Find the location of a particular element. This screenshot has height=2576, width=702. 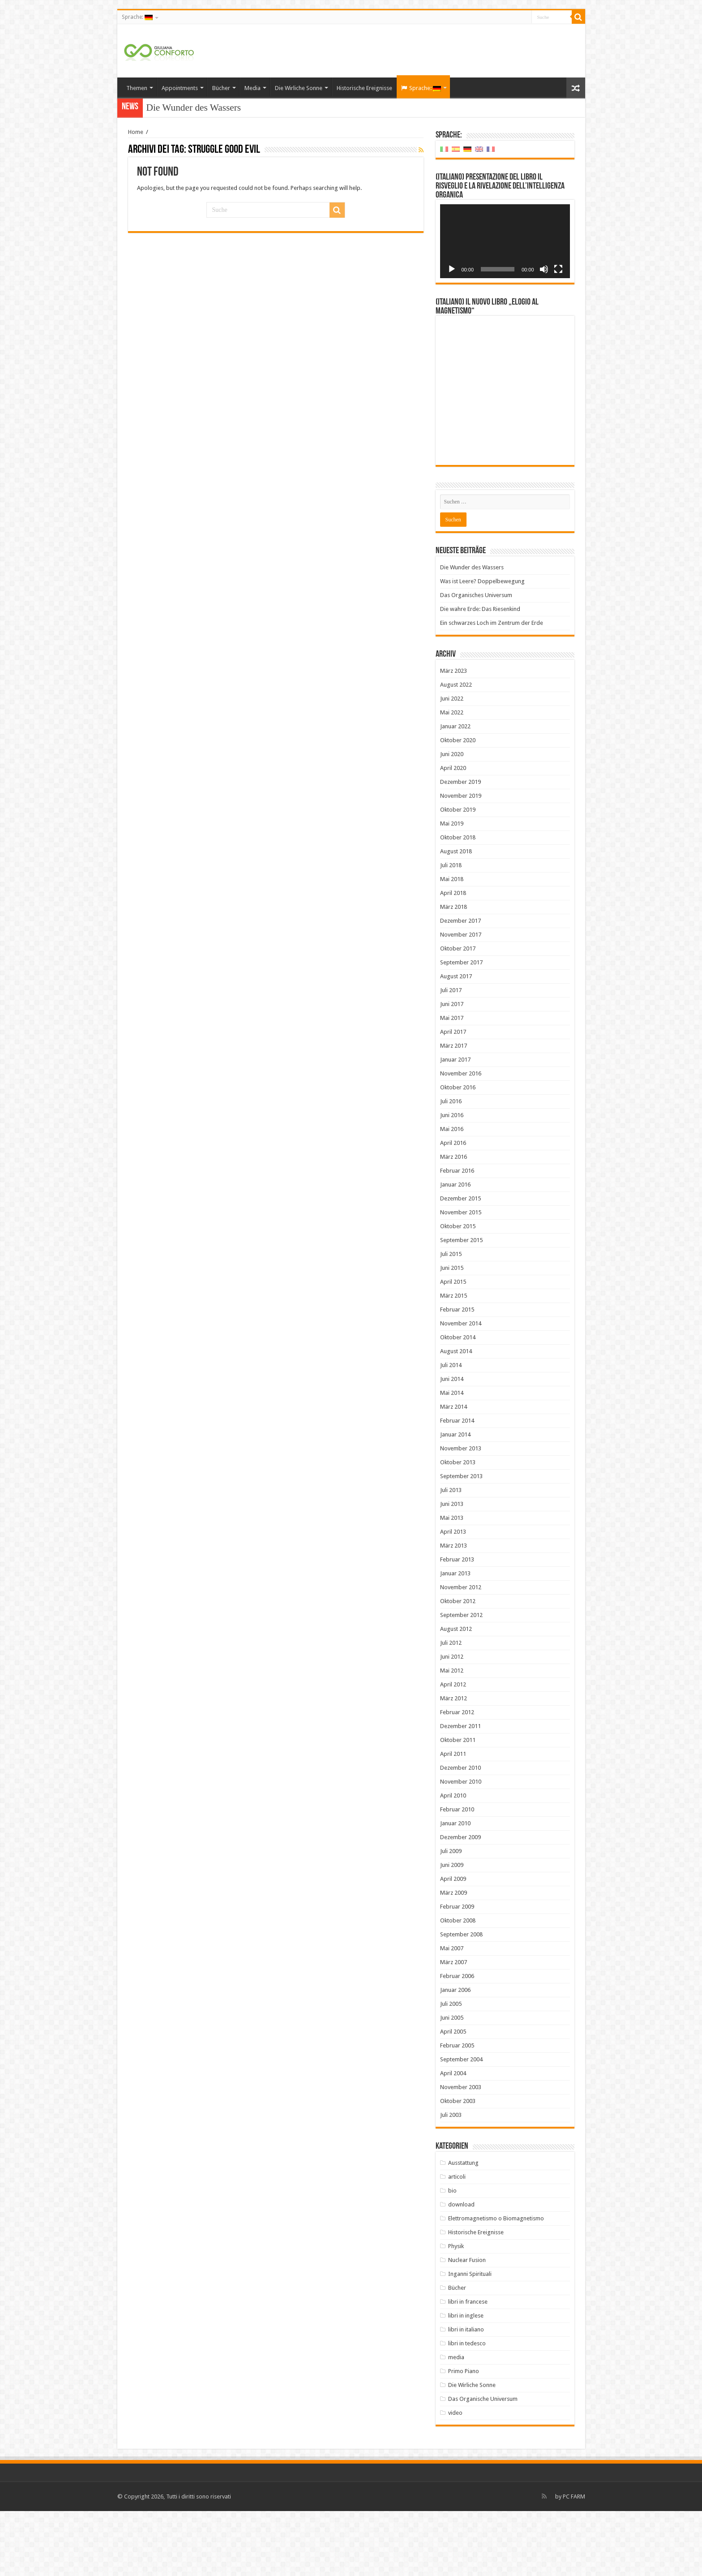

August 2022 is located at coordinates (456, 749).